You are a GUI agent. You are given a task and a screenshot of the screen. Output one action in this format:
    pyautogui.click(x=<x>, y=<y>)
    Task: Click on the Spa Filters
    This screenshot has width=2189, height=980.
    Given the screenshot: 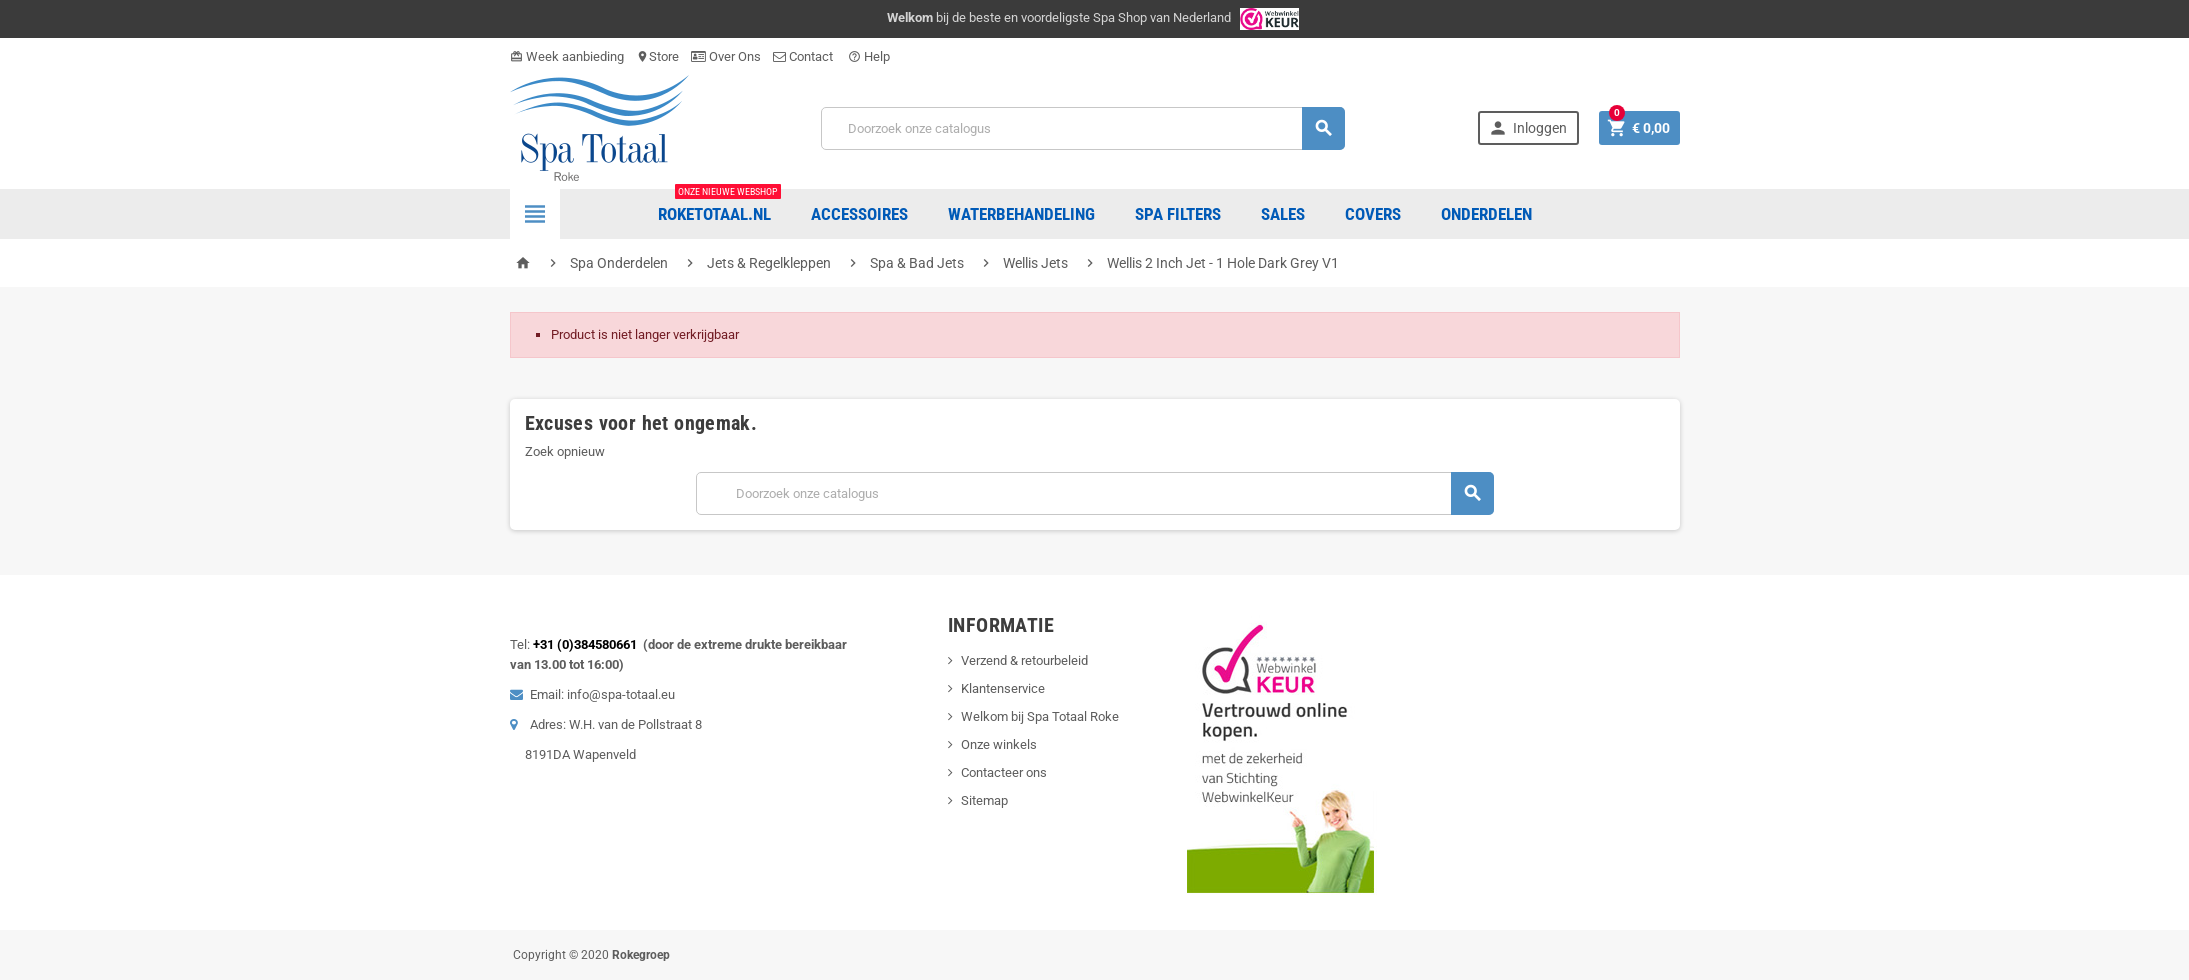 What is the action you would take?
    pyautogui.click(x=1178, y=214)
    